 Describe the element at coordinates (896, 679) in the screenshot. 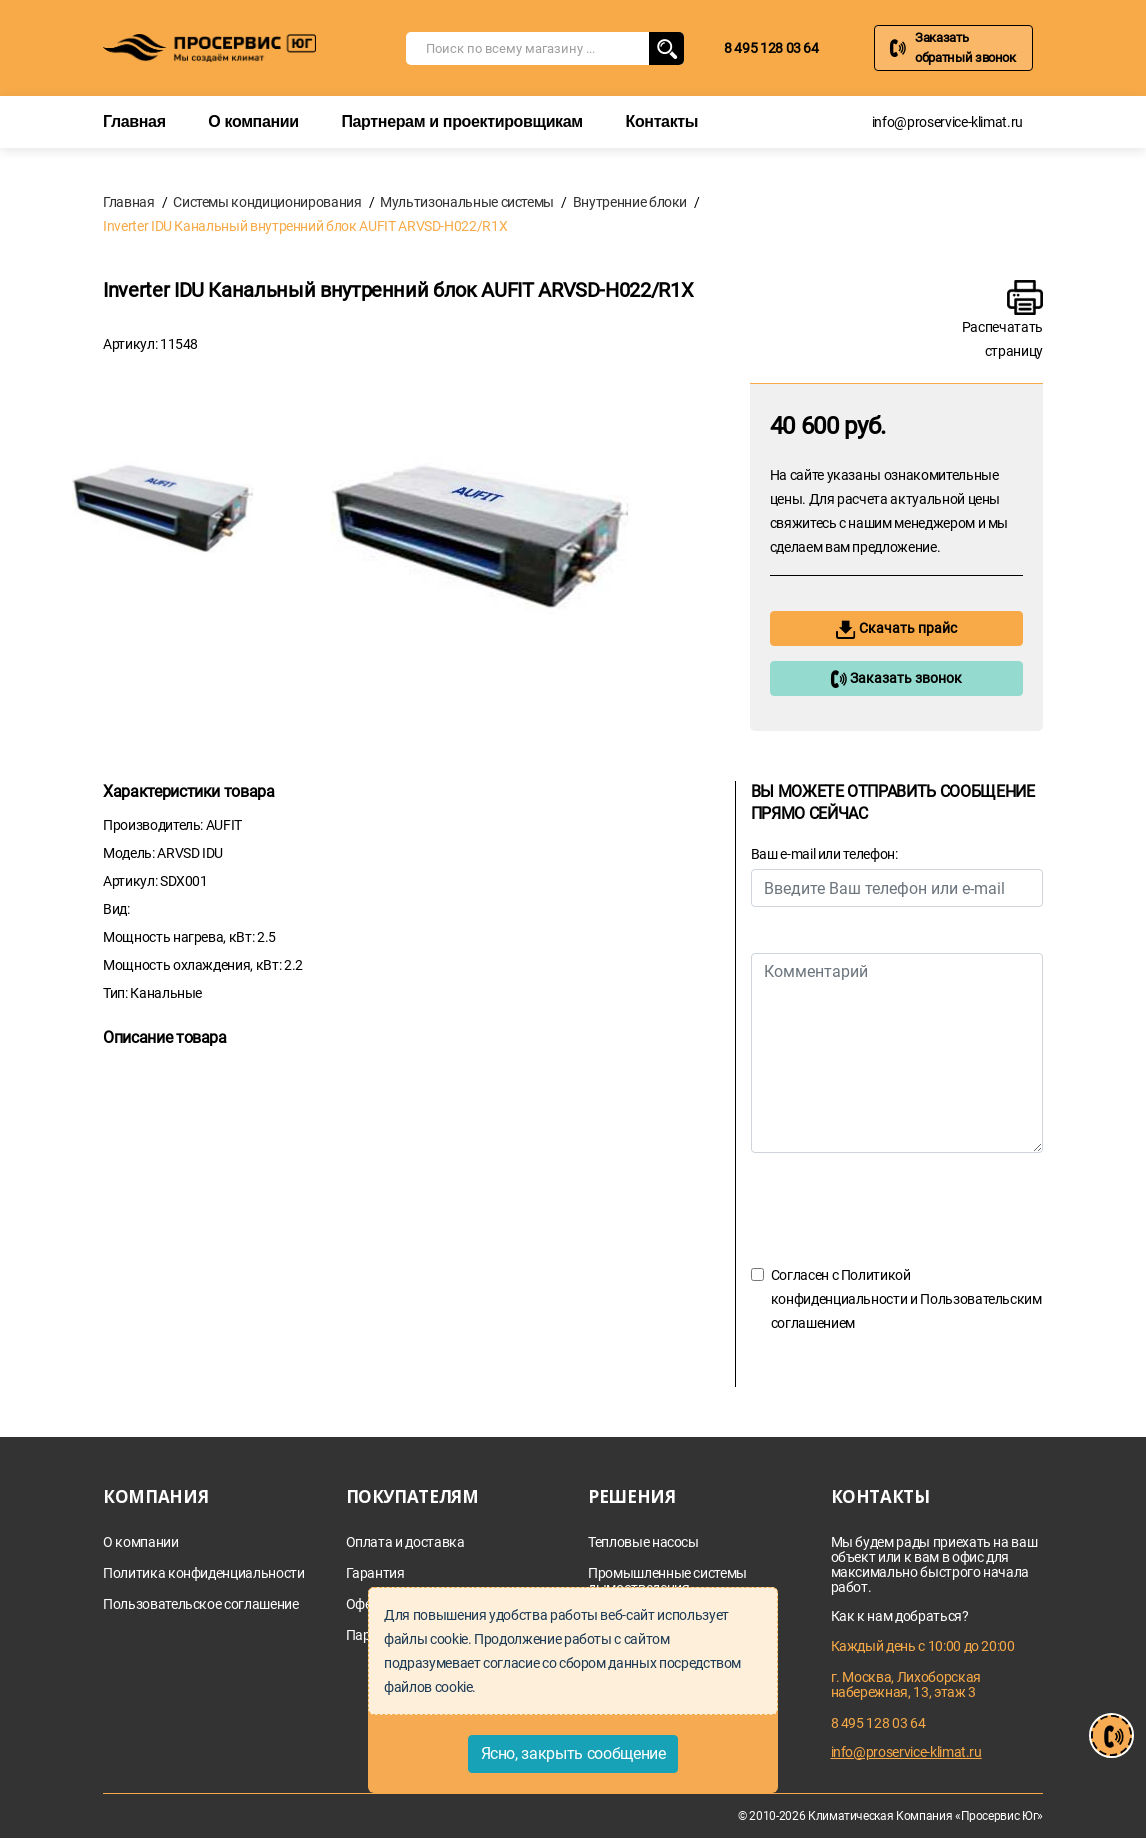

I see `Заказать звонок` at that location.